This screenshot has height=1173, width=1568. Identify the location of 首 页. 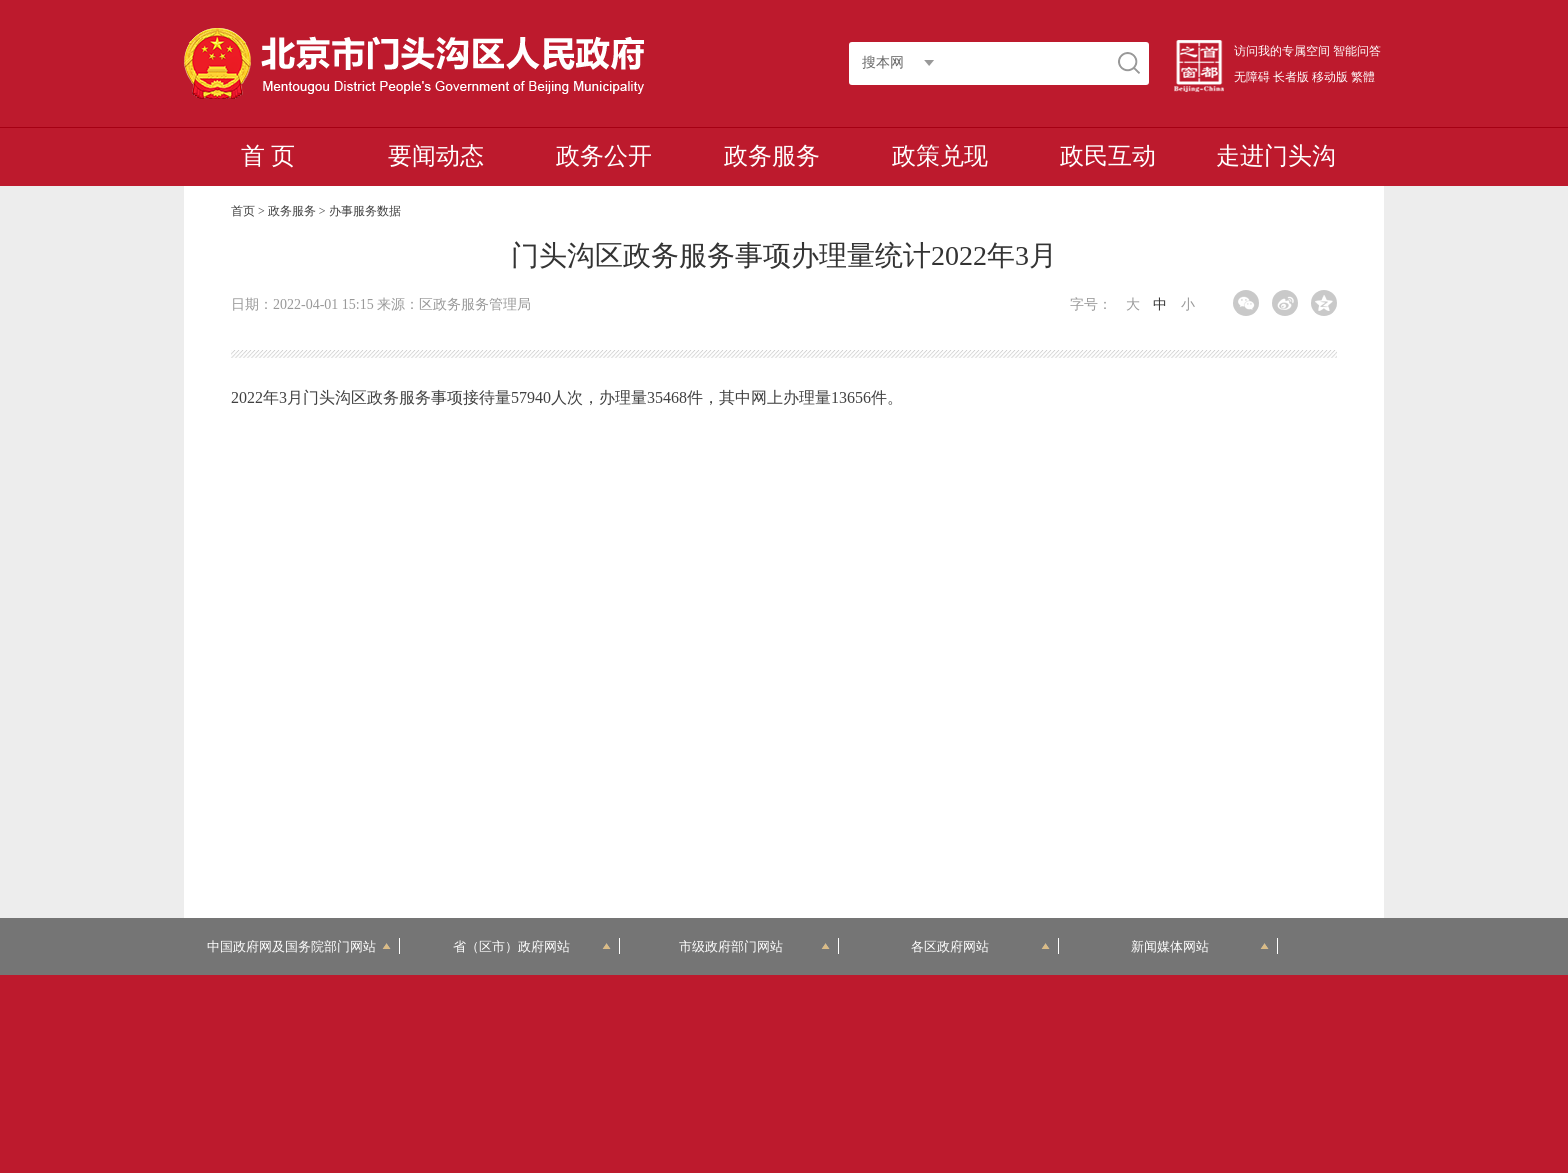
(268, 156).